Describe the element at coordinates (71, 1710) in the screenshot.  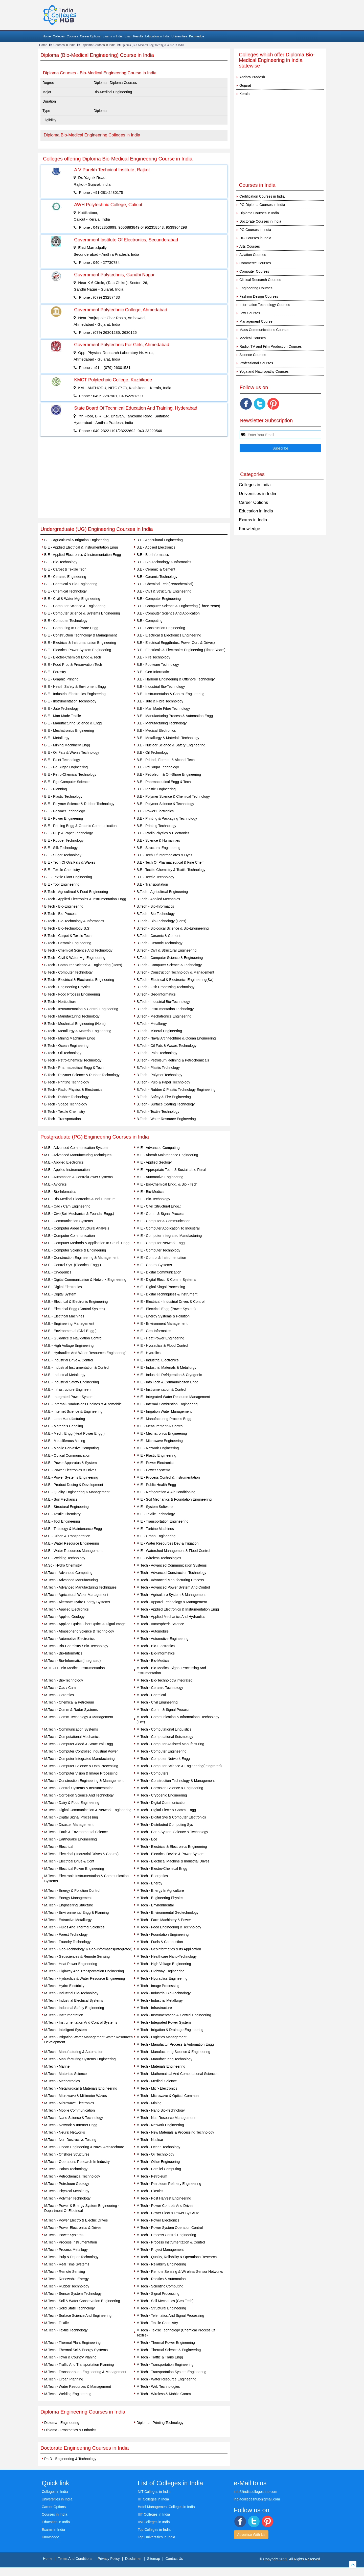
I see `M.Tech - Comm & Radar Systems` at that location.